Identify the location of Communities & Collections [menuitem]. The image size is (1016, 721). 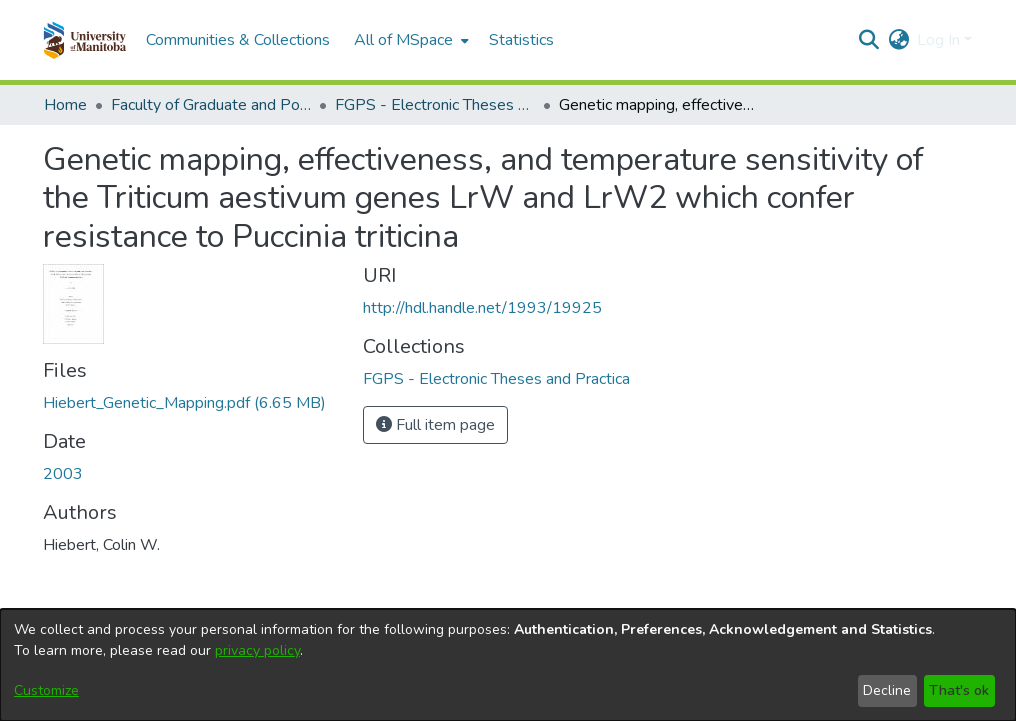
(238, 40).